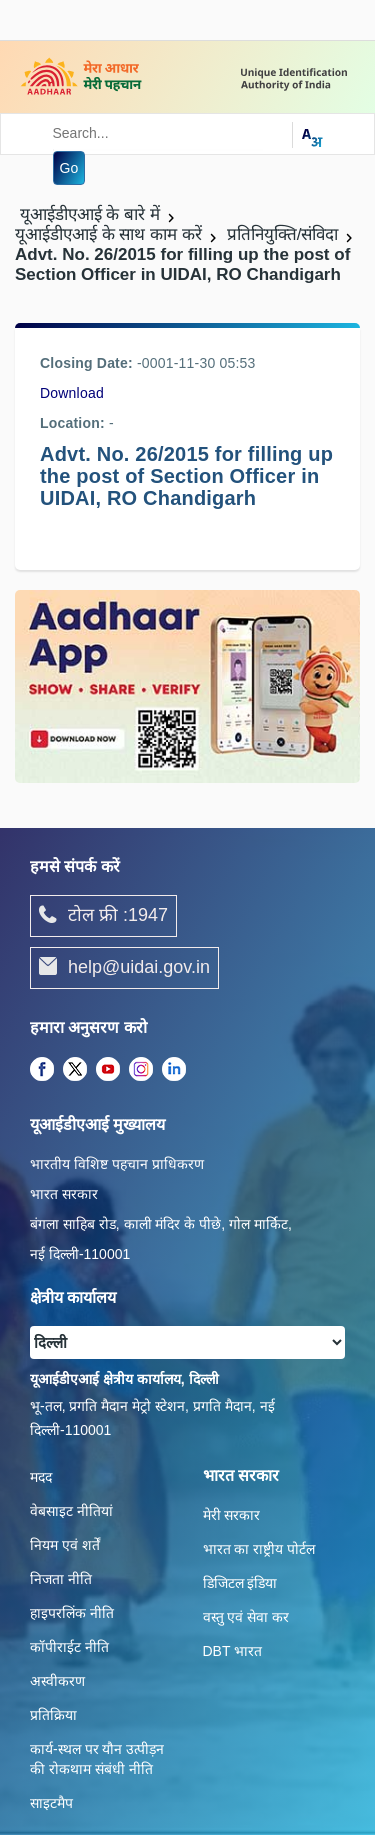  I want to click on निजता नीति, so click(61, 1579).